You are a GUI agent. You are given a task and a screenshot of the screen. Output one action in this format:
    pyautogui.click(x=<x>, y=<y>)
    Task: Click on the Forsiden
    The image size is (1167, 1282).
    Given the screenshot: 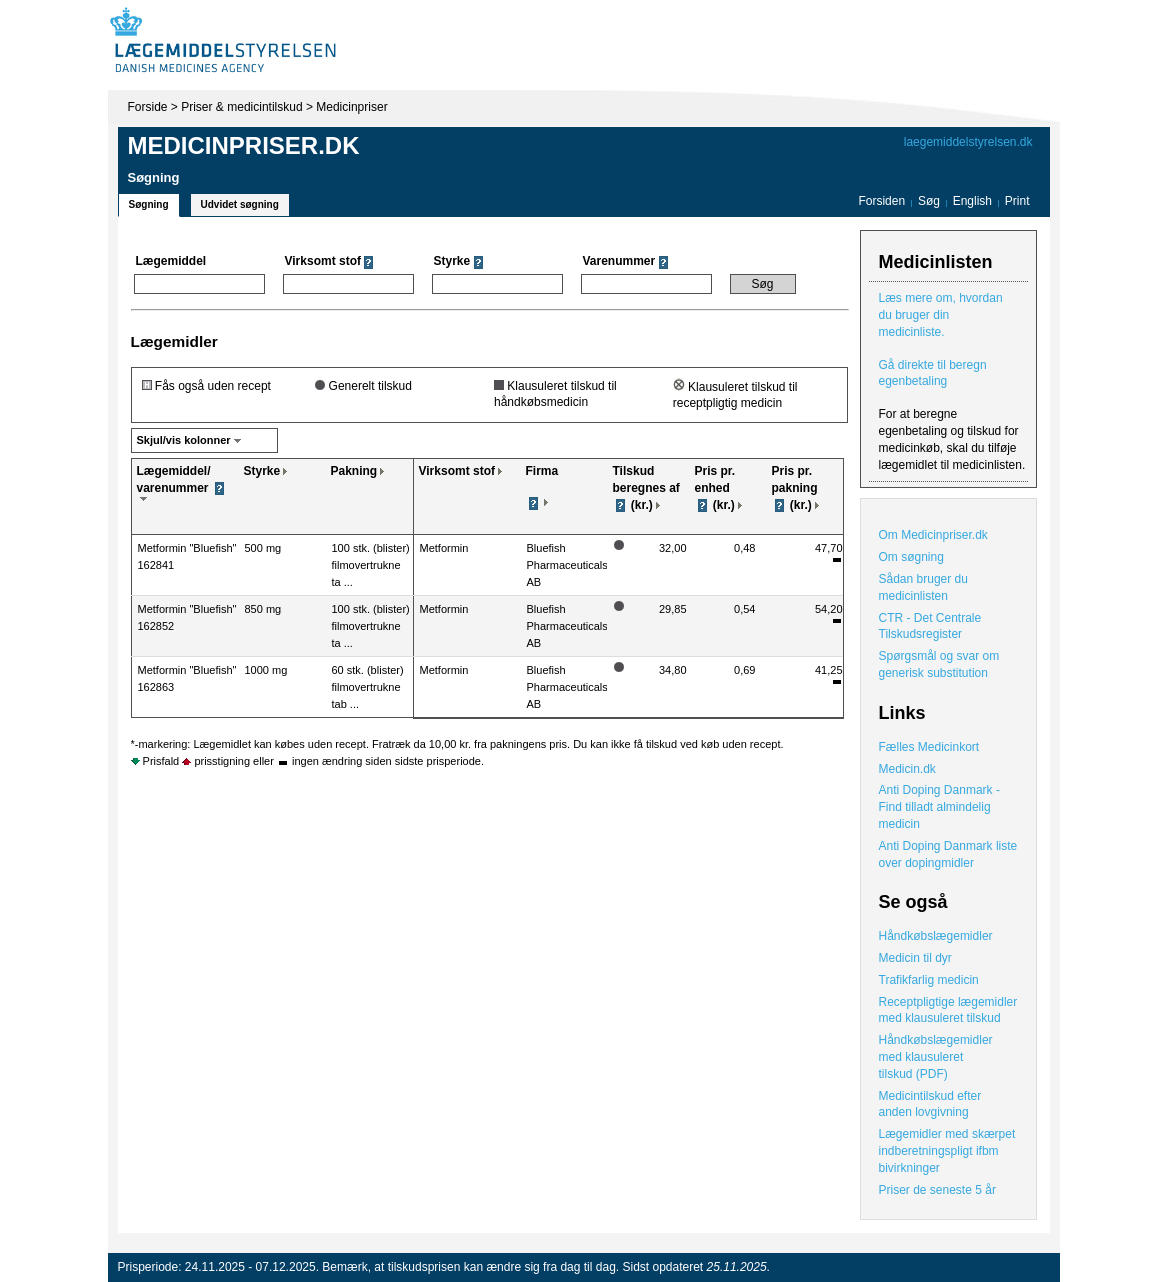 What is the action you would take?
    pyautogui.click(x=881, y=201)
    